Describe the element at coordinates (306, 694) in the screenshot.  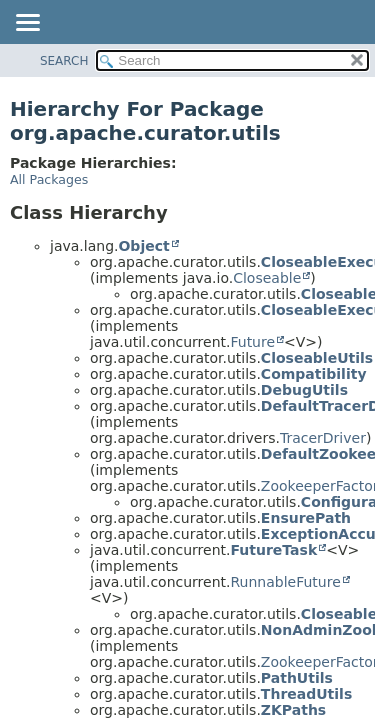
I see `ThreadUtils` at that location.